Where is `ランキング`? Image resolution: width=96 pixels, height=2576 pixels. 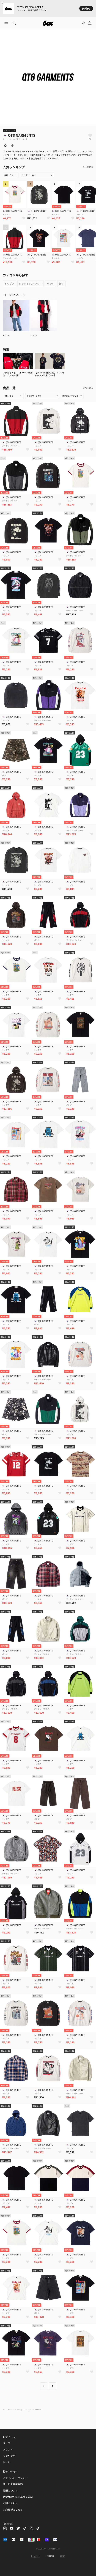
ランキング is located at coordinates (9, 2456).